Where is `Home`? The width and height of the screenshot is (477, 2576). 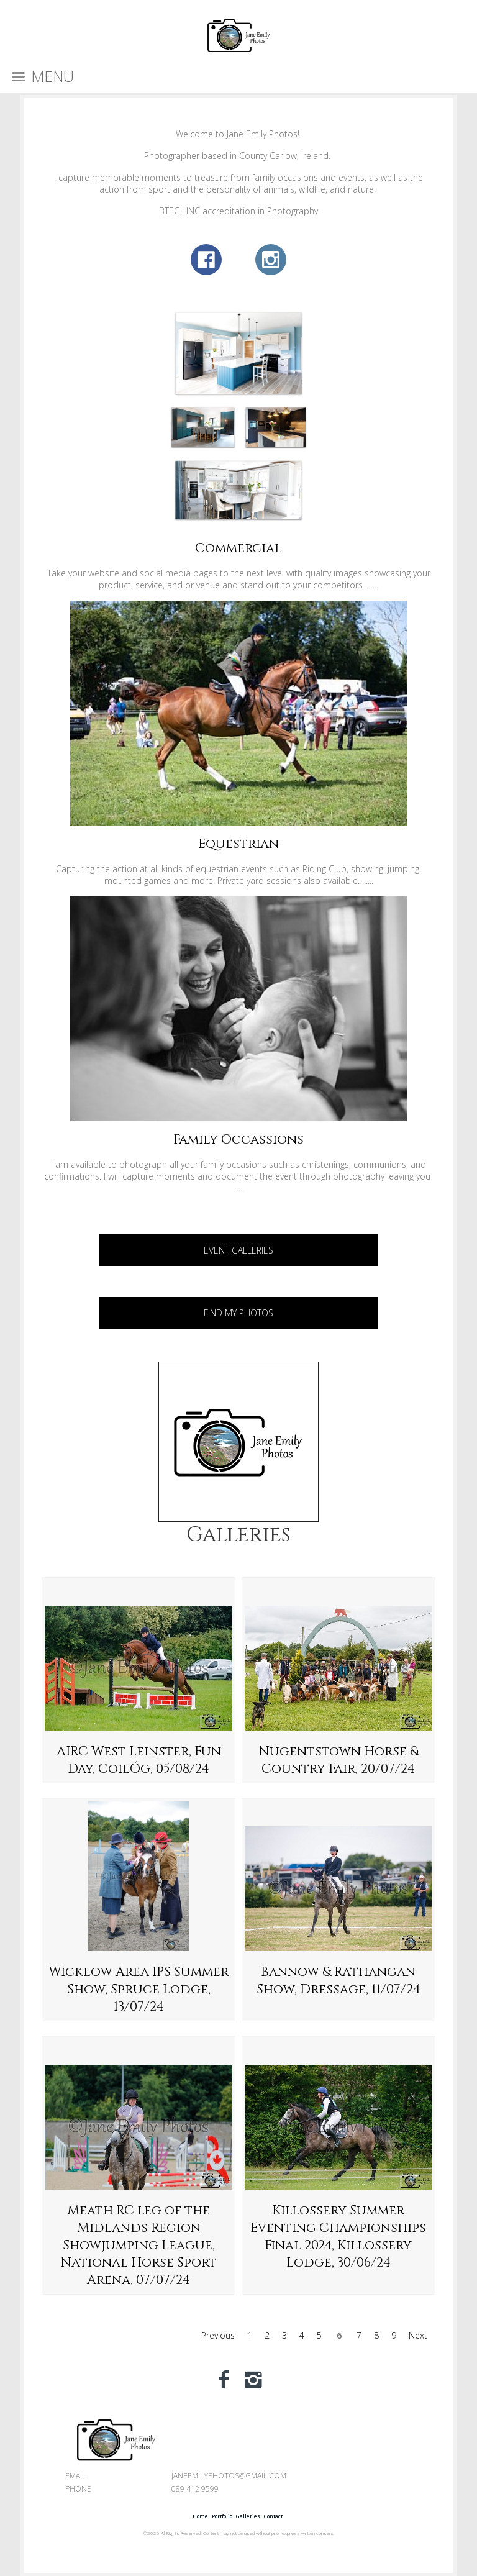
Home is located at coordinates (200, 2516).